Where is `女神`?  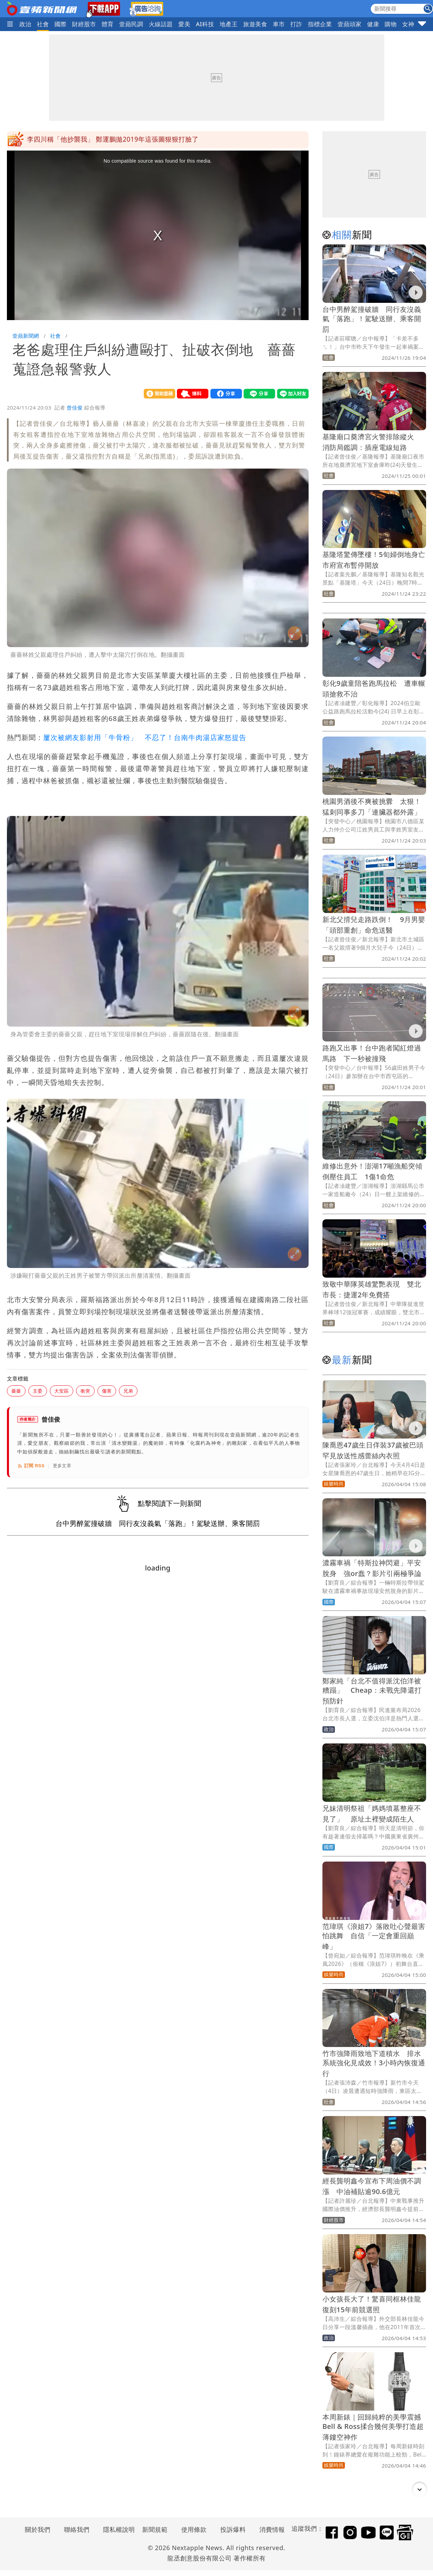
女神 is located at coordinates (408, 24).